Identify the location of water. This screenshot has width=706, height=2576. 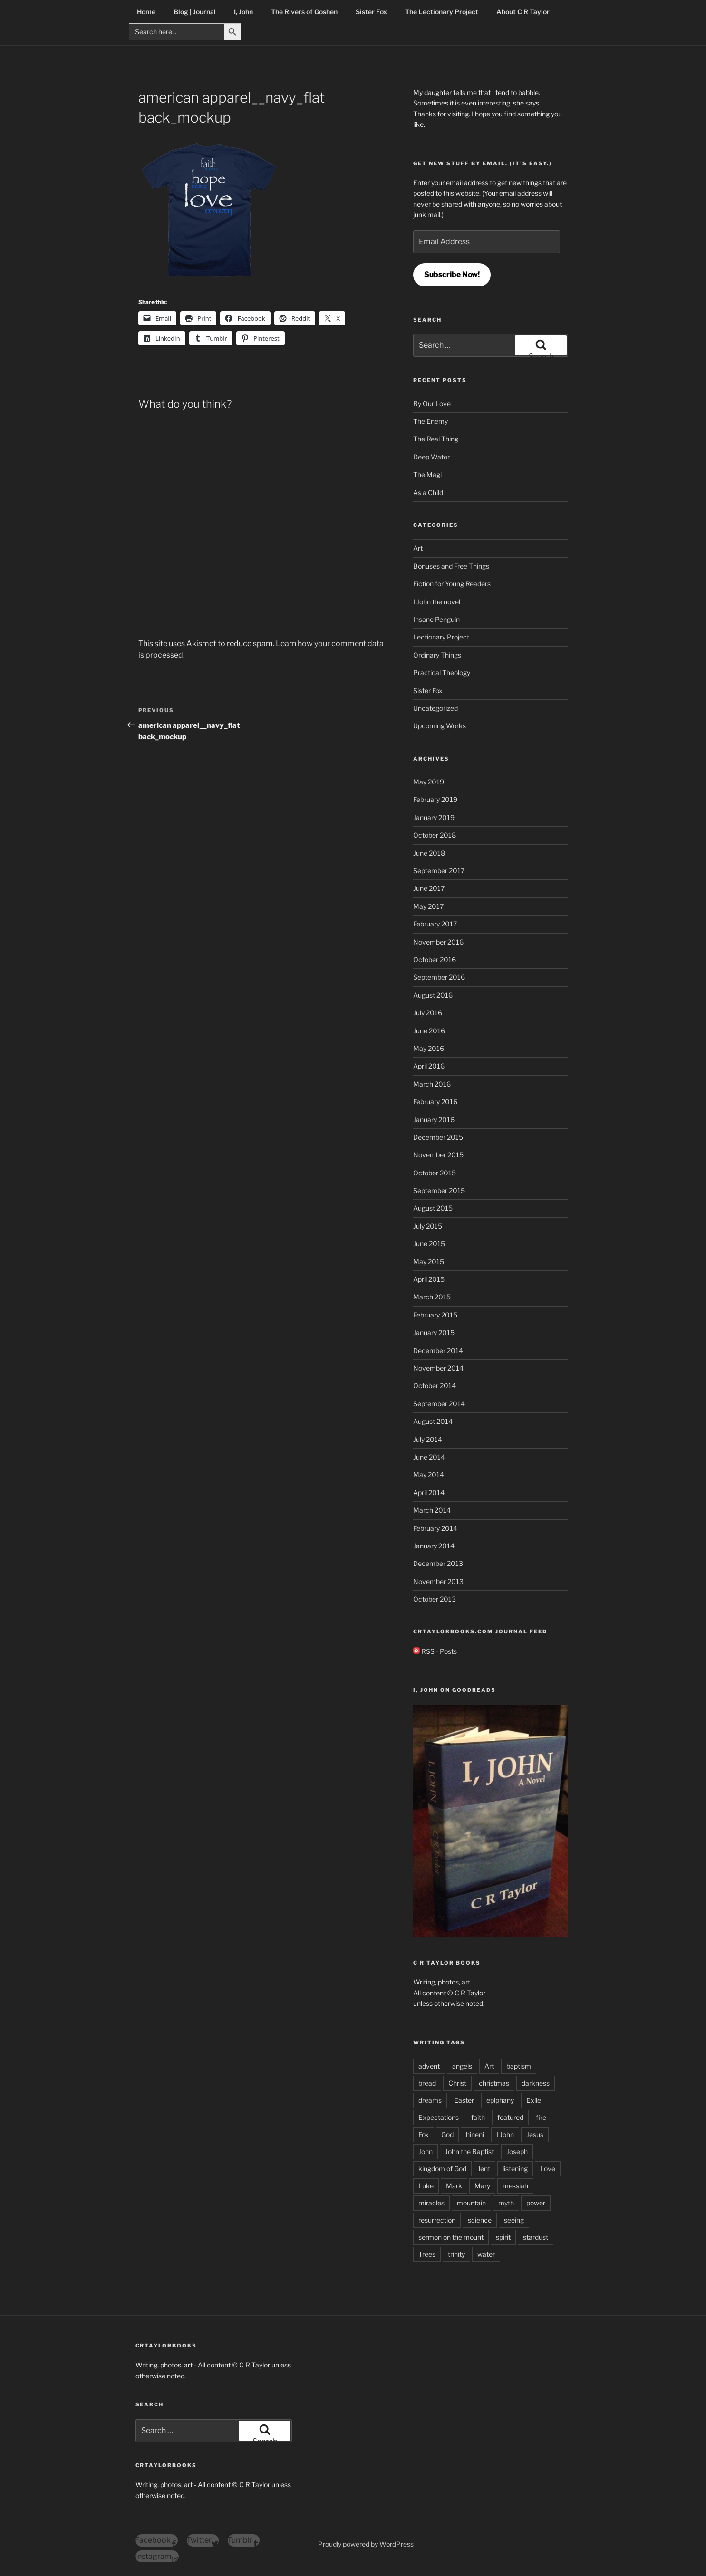
(486, 2254).